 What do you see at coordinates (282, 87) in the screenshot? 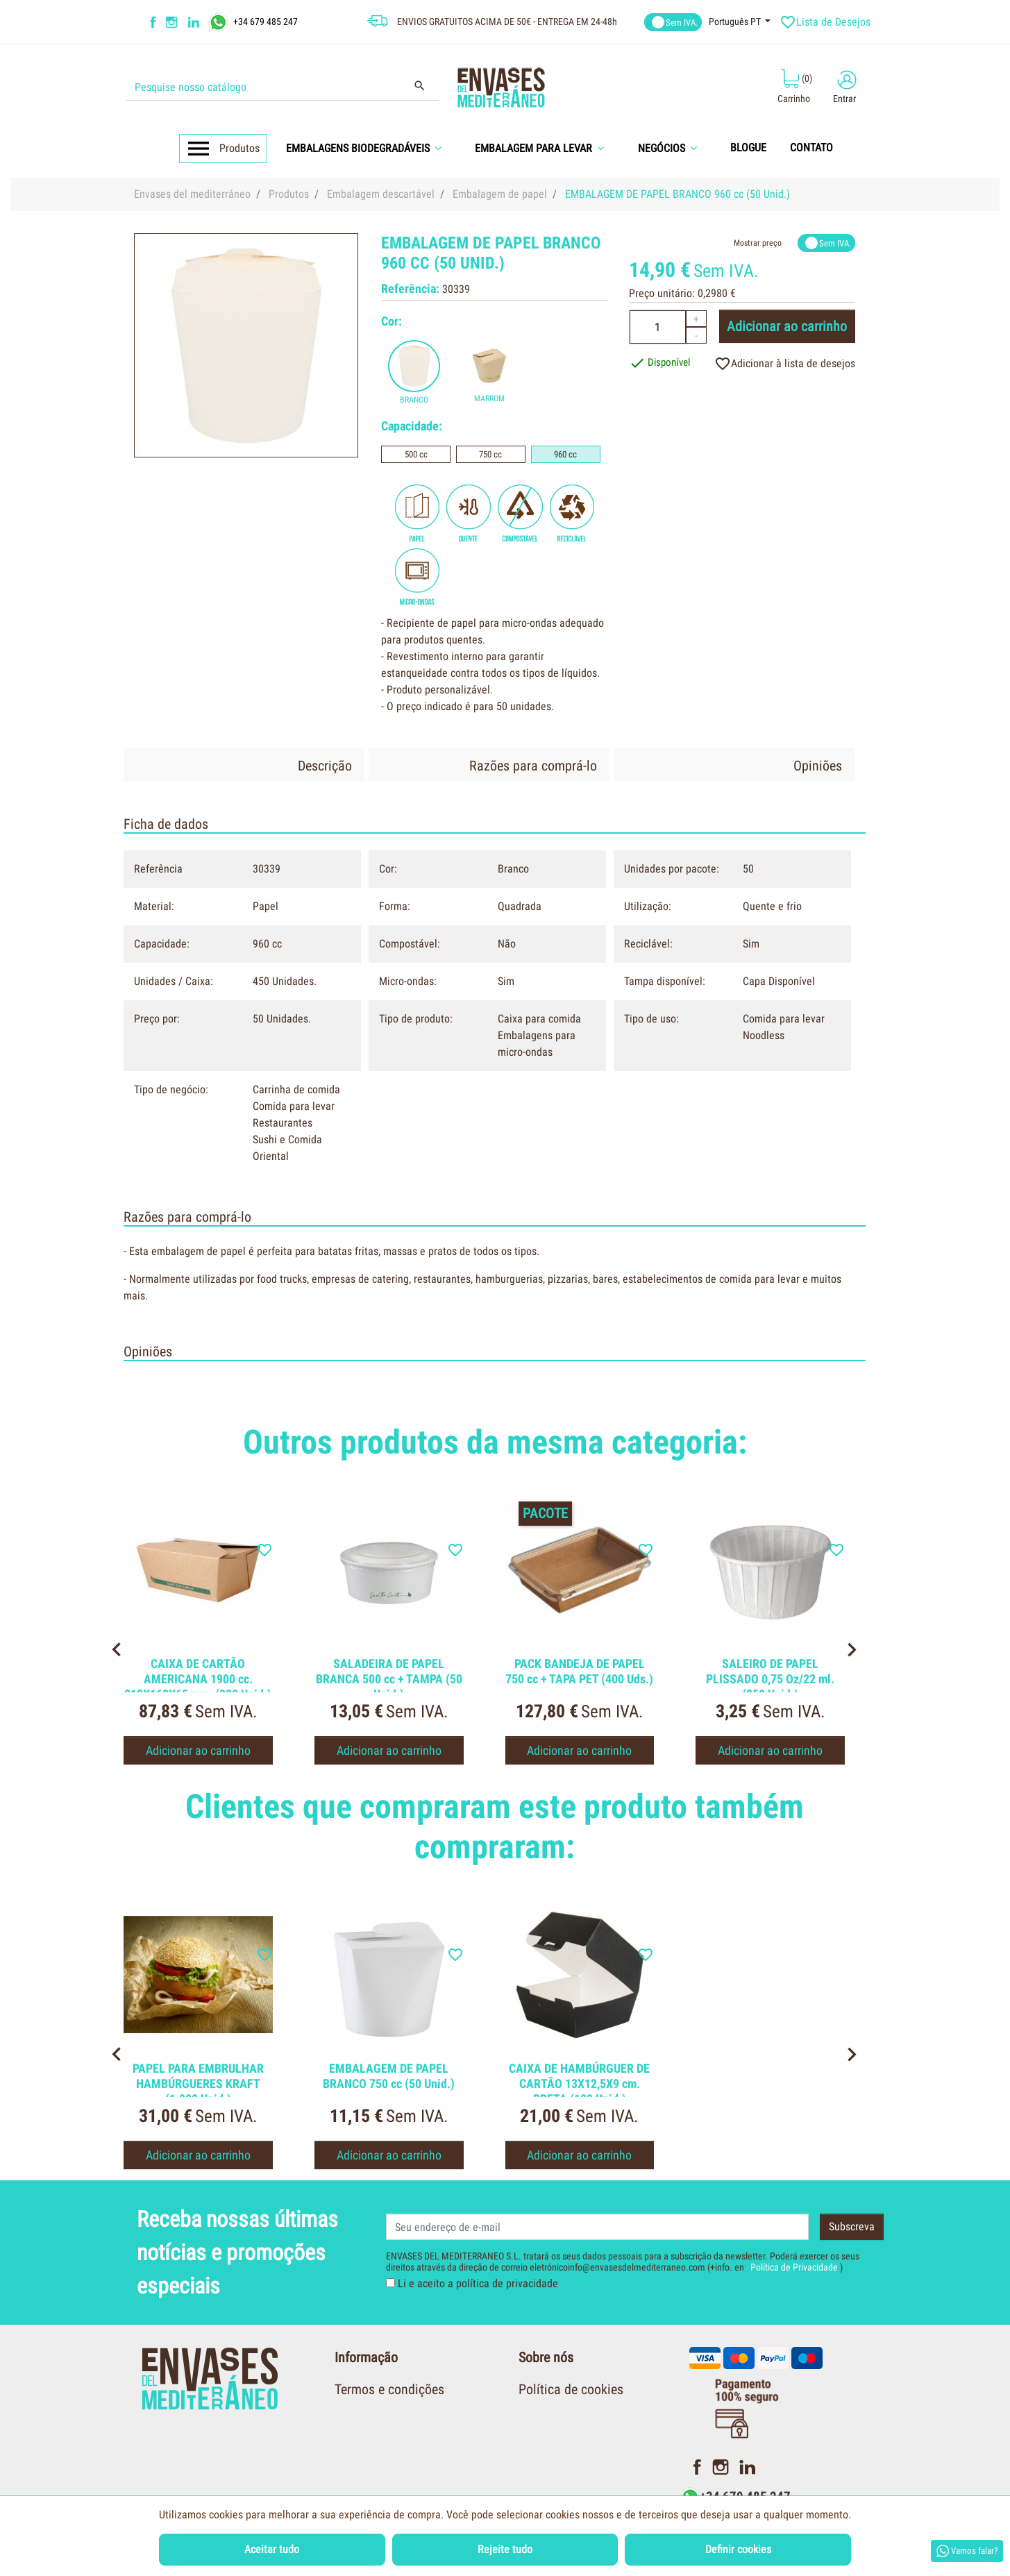
I see `[Procurar]` at bounding box center [282, 87].